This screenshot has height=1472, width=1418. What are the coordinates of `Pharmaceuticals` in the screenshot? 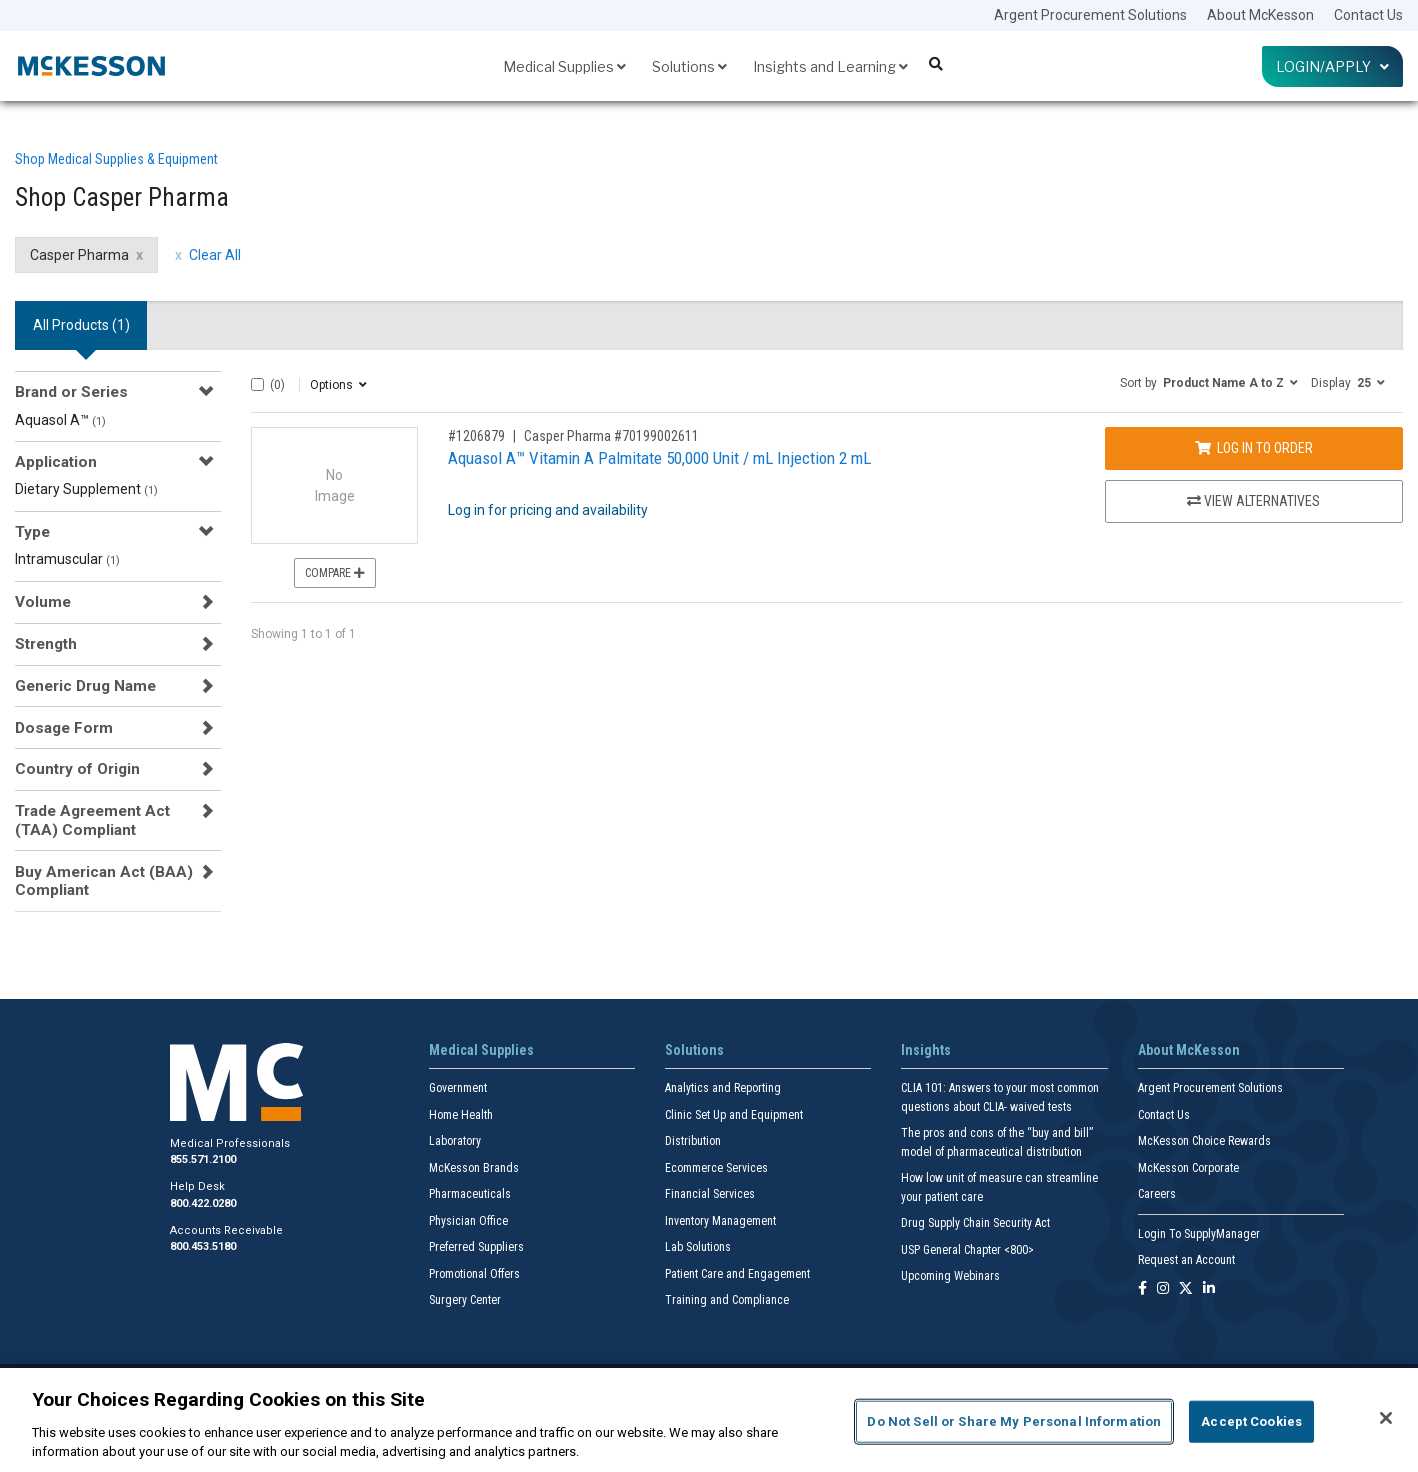 It's located at (470, 1194).